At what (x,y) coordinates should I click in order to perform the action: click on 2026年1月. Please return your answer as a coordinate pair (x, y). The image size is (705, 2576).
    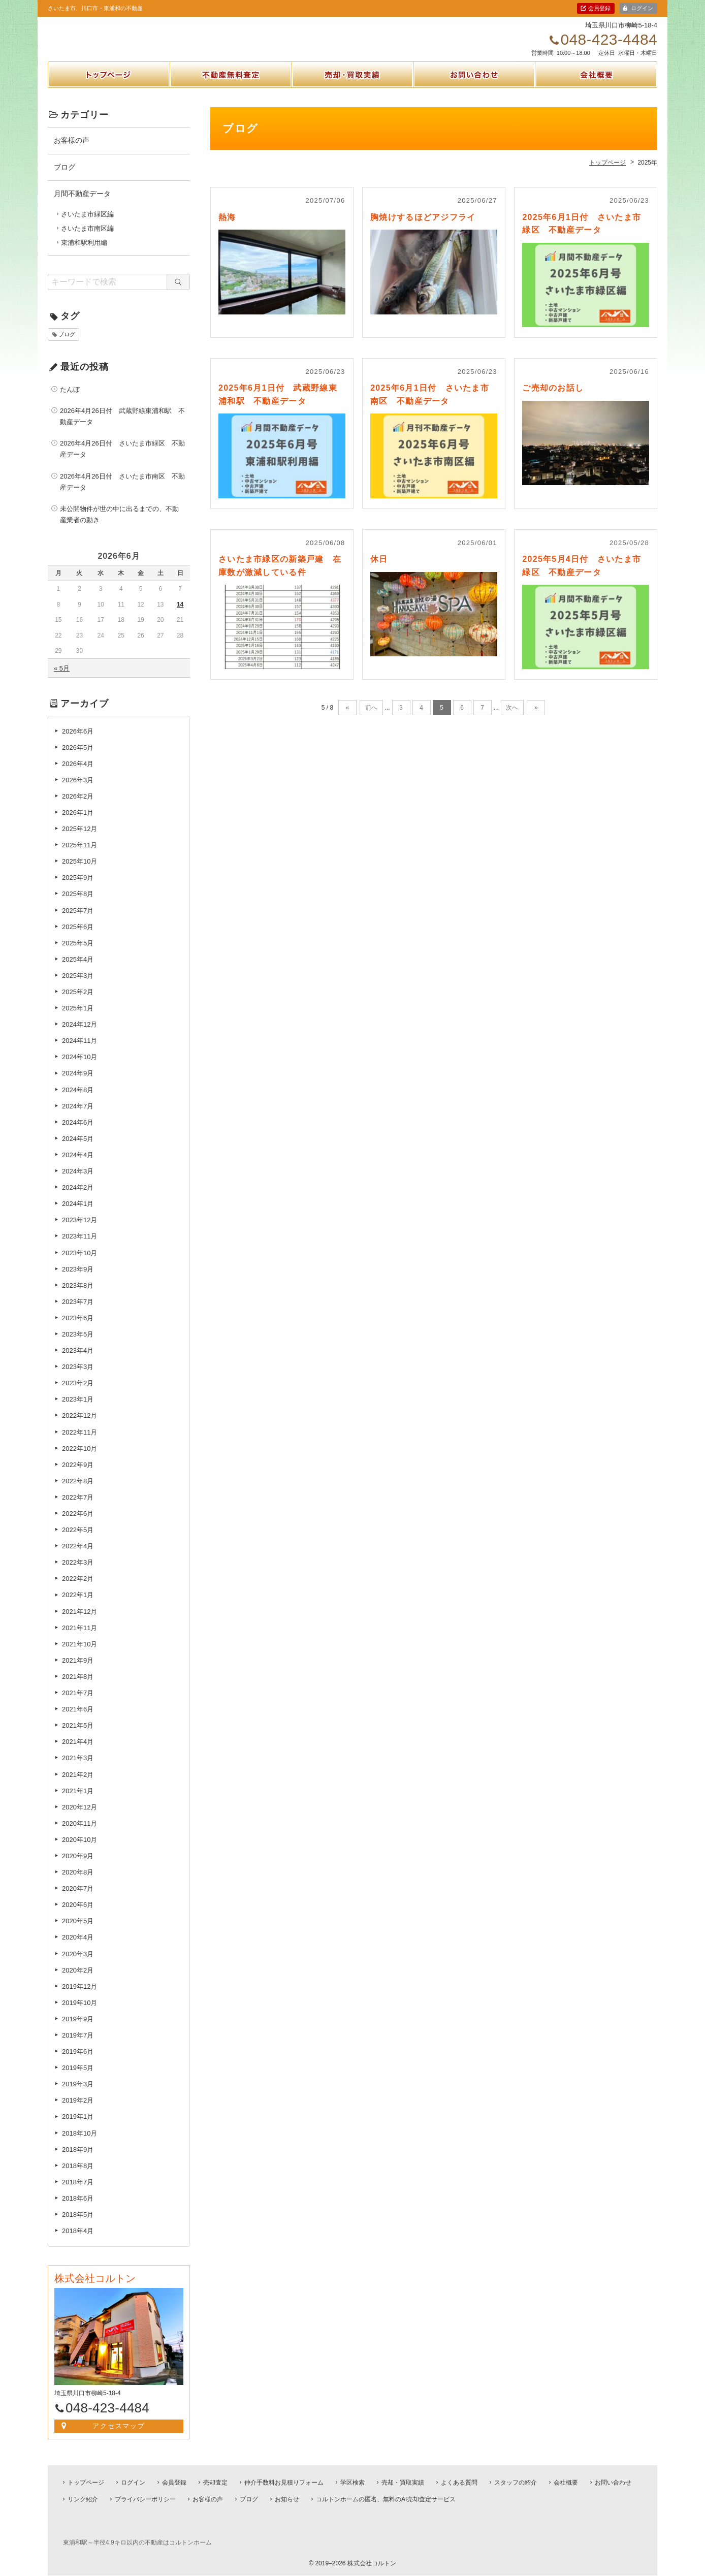
    Looking at the image, I should click on (77, 824).